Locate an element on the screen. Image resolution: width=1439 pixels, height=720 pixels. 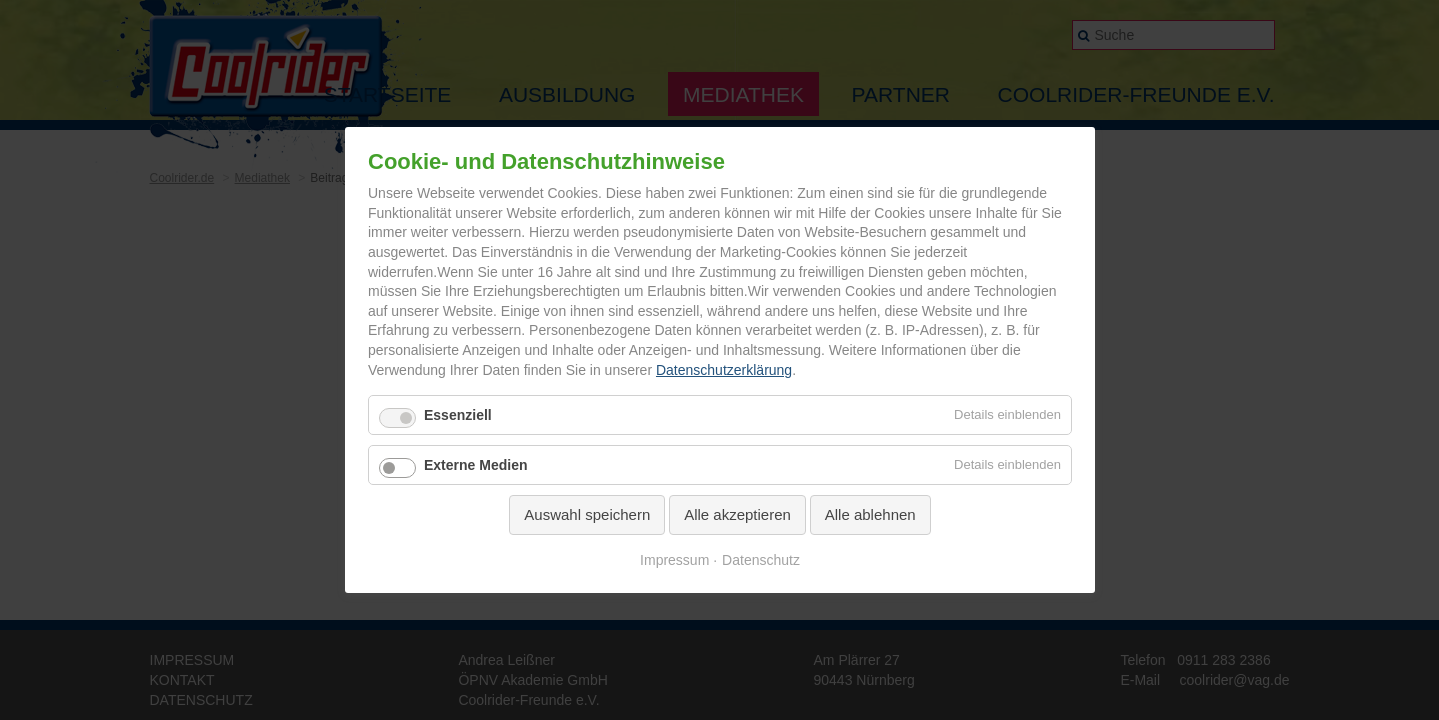
Impressum is located at coordinates (674, 560).